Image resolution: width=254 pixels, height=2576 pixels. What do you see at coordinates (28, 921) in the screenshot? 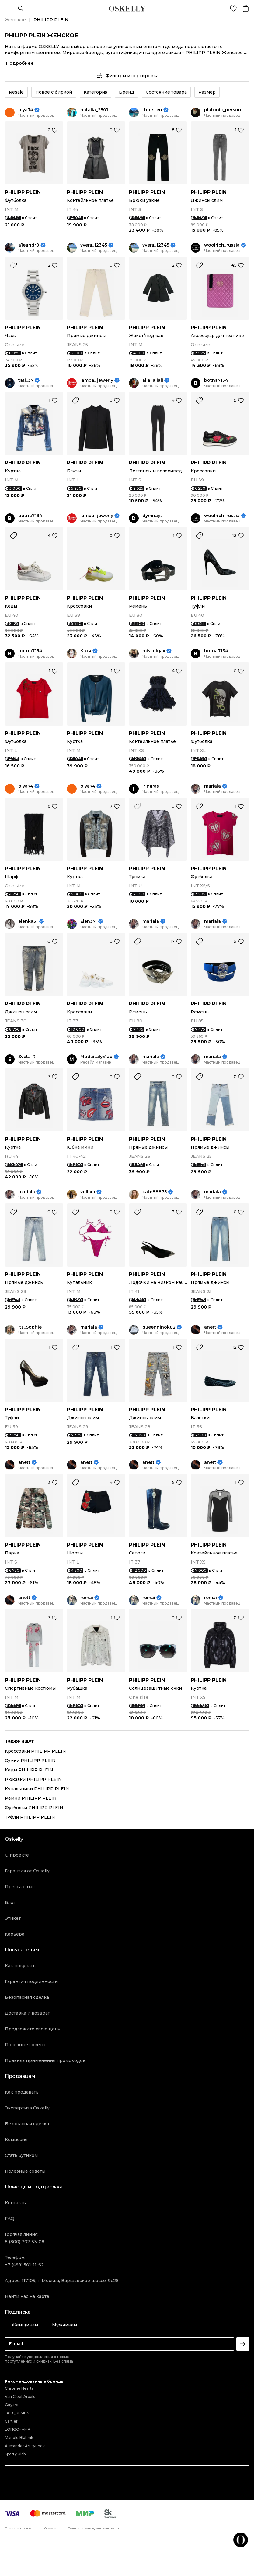
I see `elenka51` at bounding box center [28, 921].